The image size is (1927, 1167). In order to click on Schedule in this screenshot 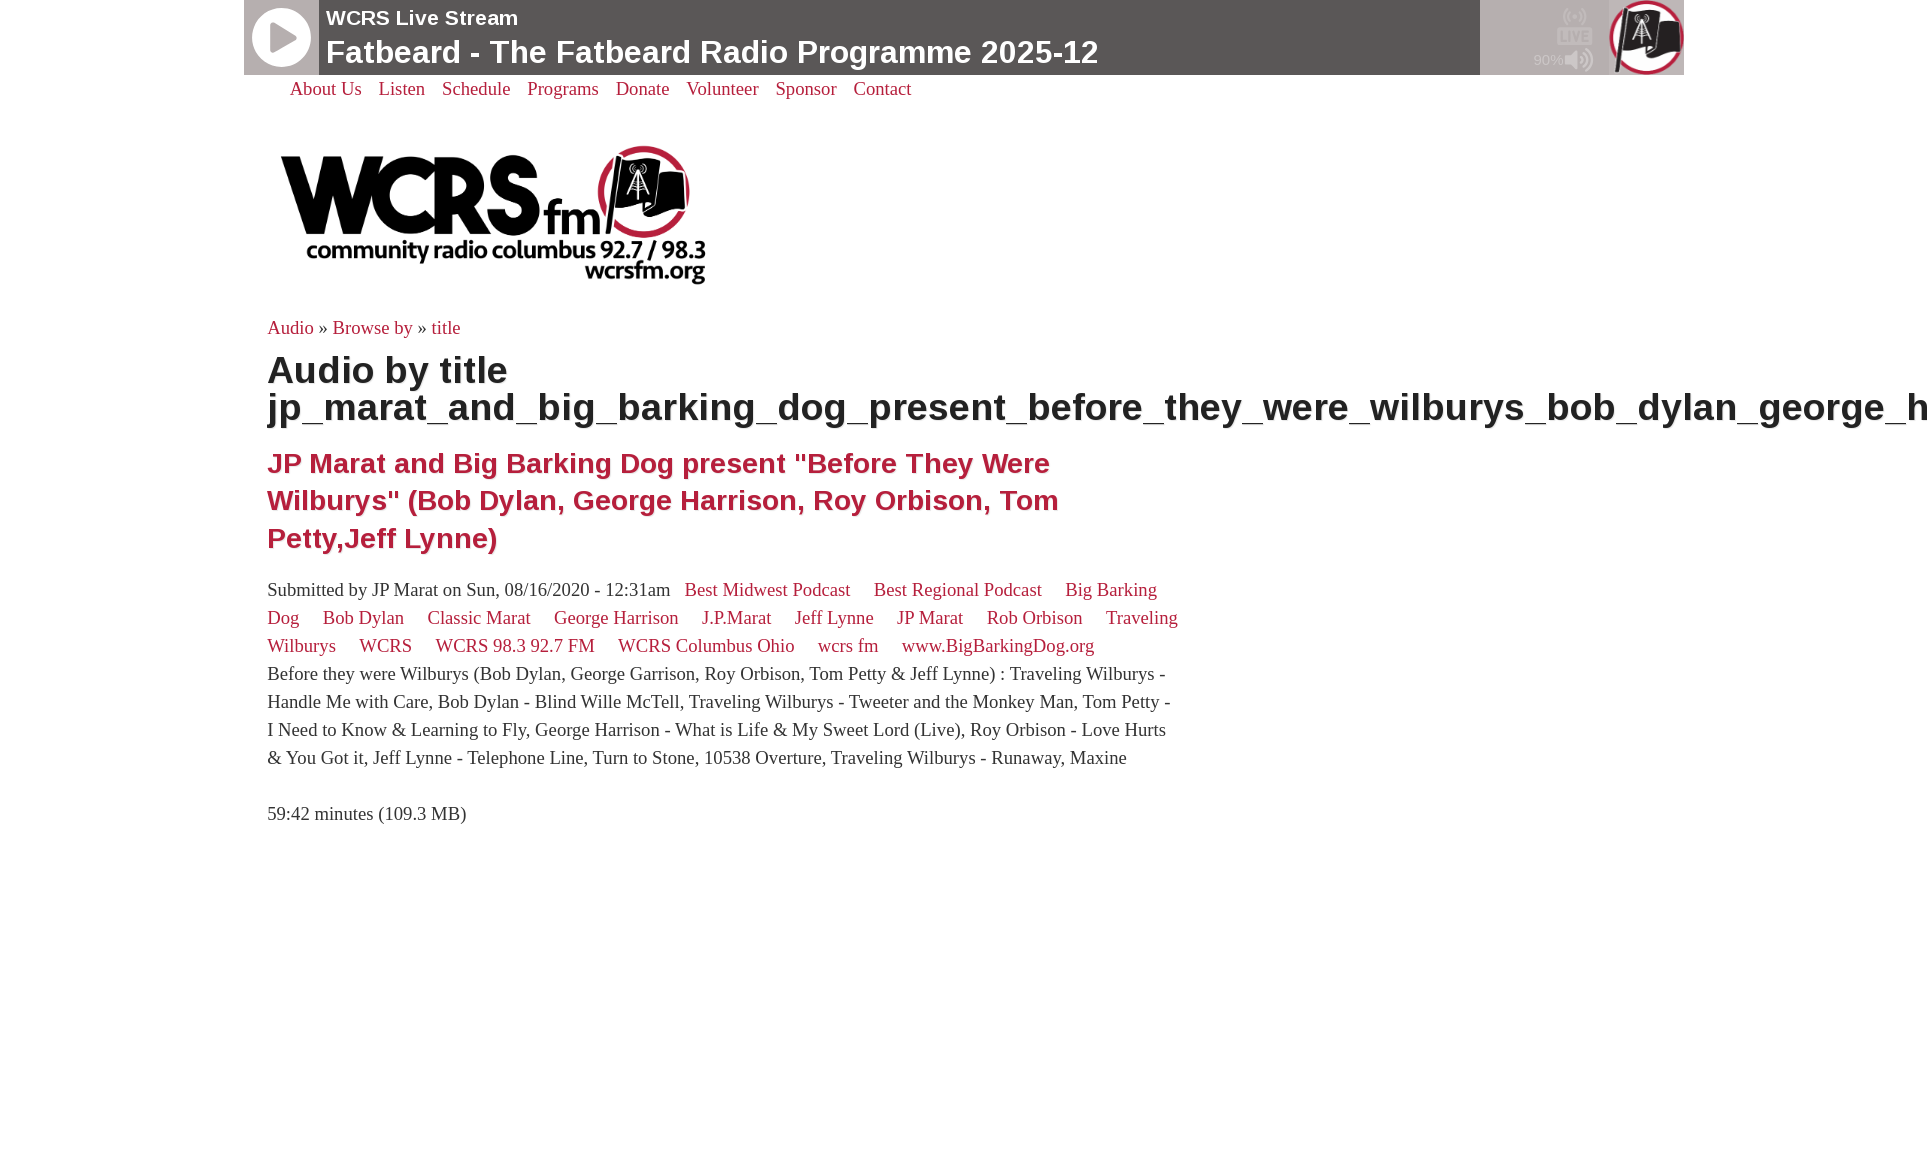, I will do `click(476, 88)`.